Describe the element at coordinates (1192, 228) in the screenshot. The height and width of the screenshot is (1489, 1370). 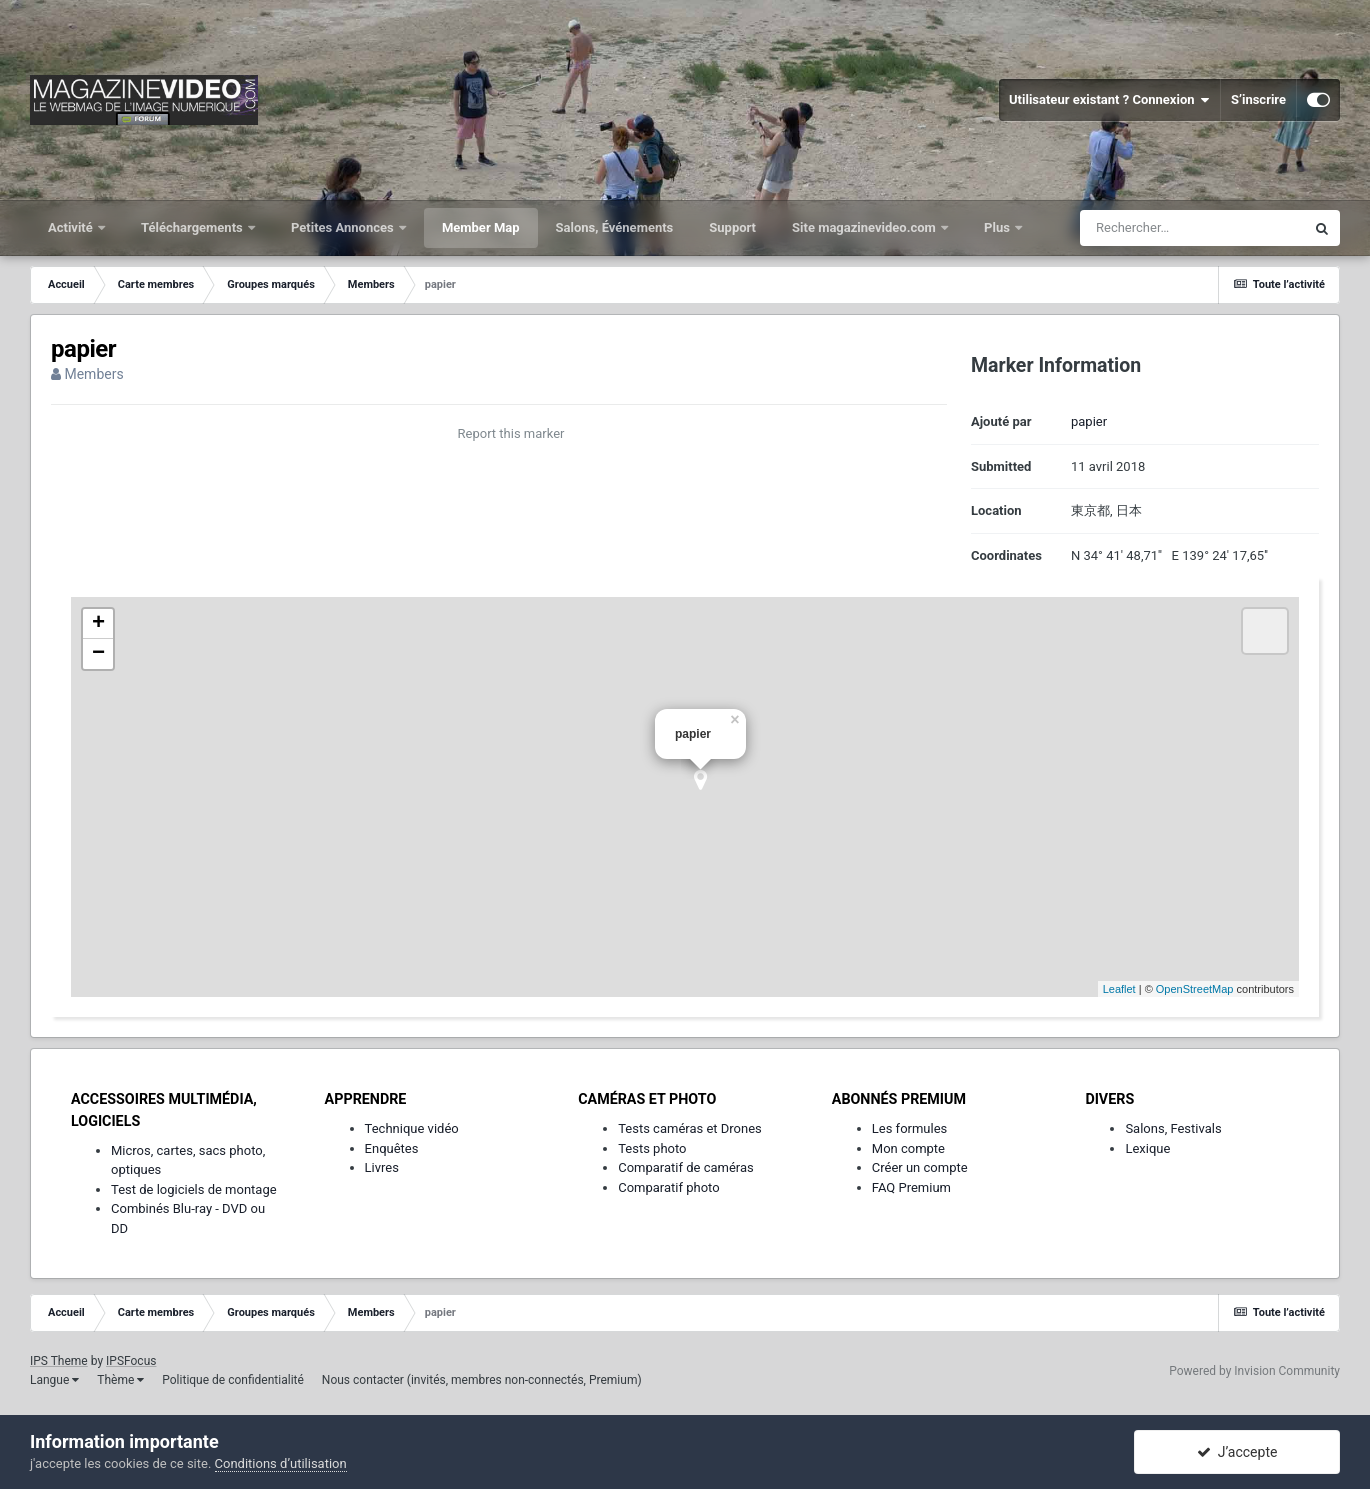
I see `[Rechercher]` at that location.